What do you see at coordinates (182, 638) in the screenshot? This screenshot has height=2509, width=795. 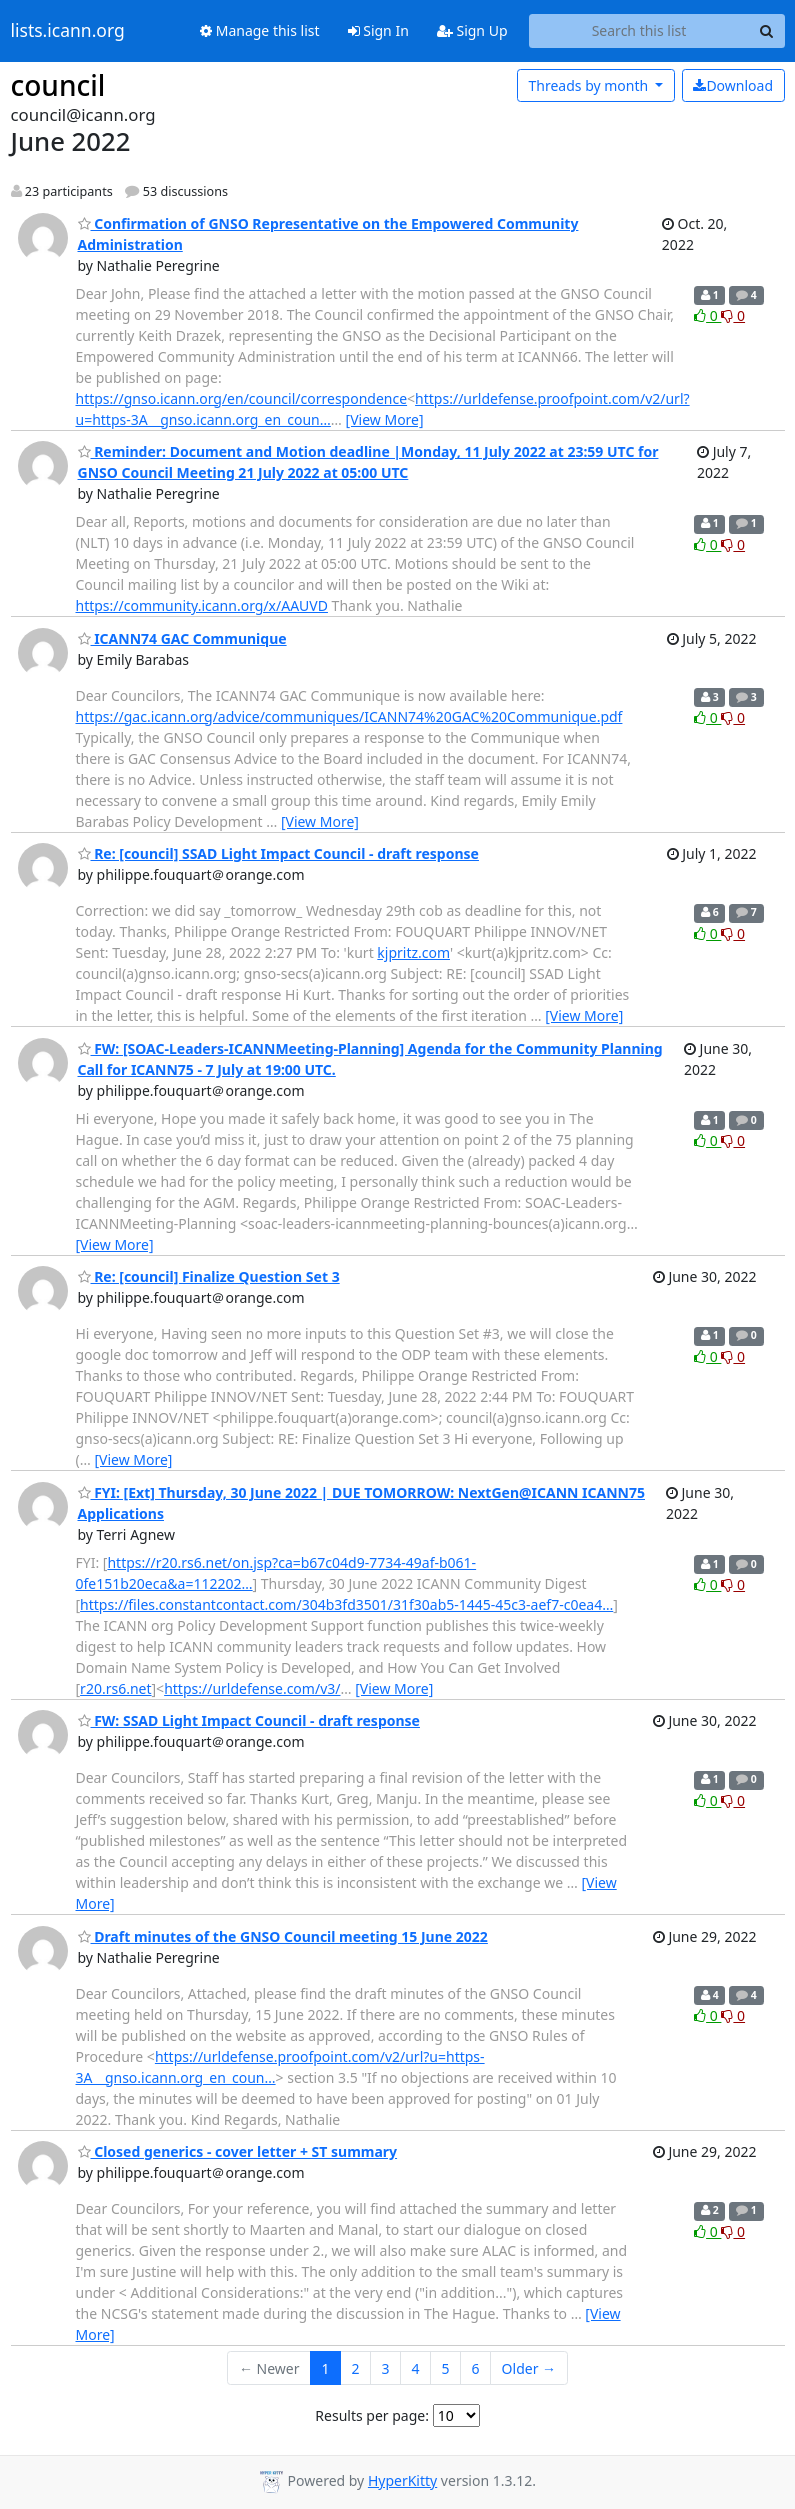 I see `ICANN74 GAC Communique` at bounding box center [182, 638].